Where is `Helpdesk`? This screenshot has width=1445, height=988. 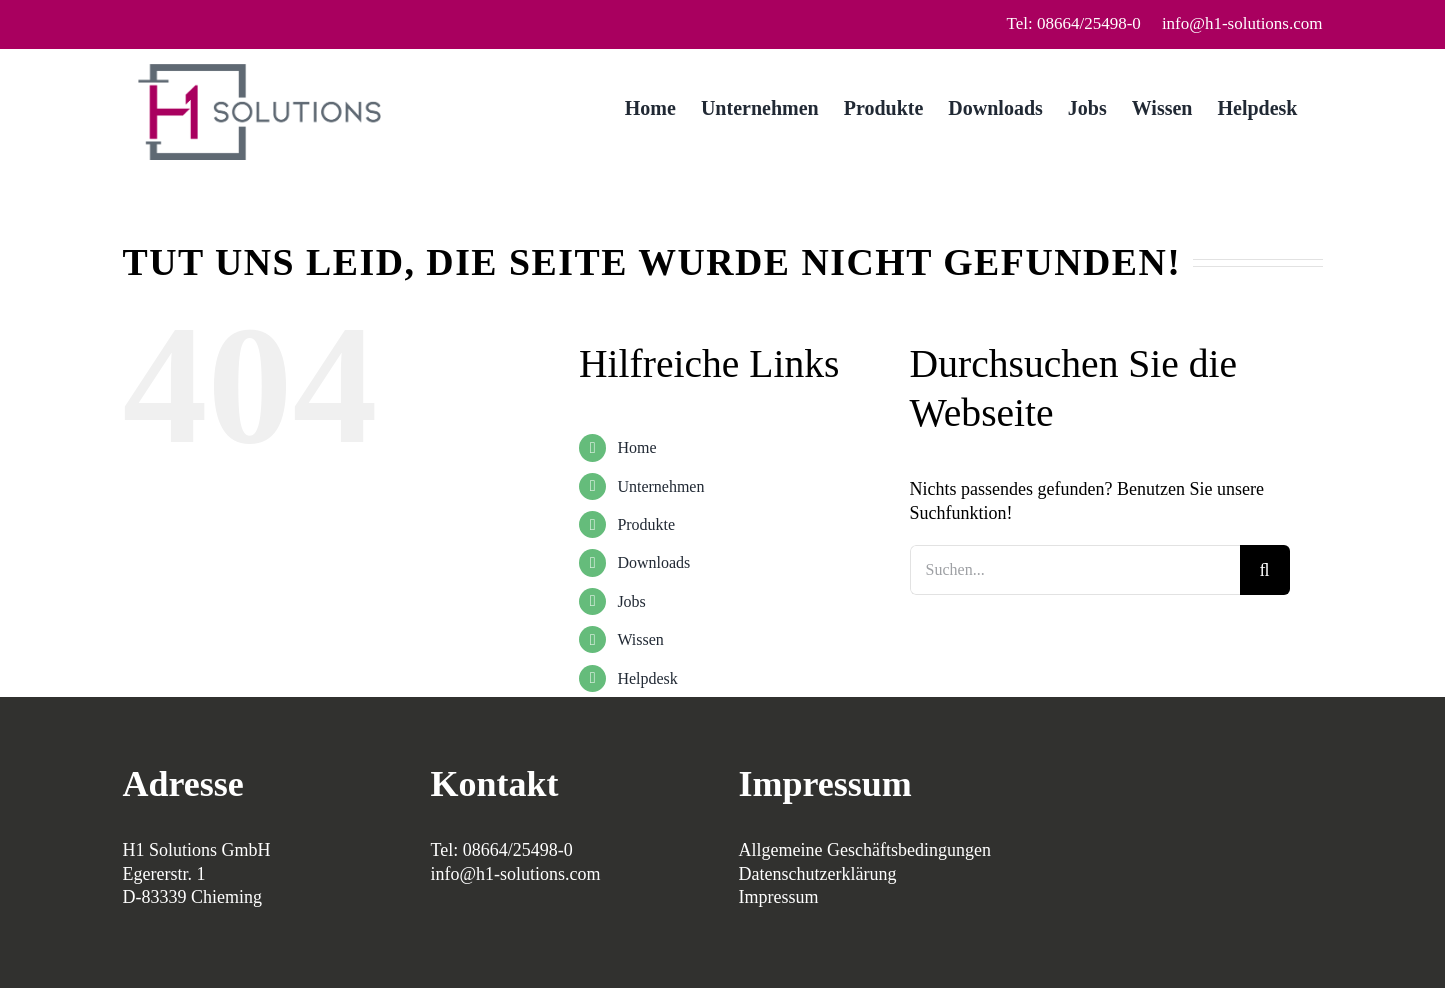 Helpdesk is located at coordinates (647, 678).